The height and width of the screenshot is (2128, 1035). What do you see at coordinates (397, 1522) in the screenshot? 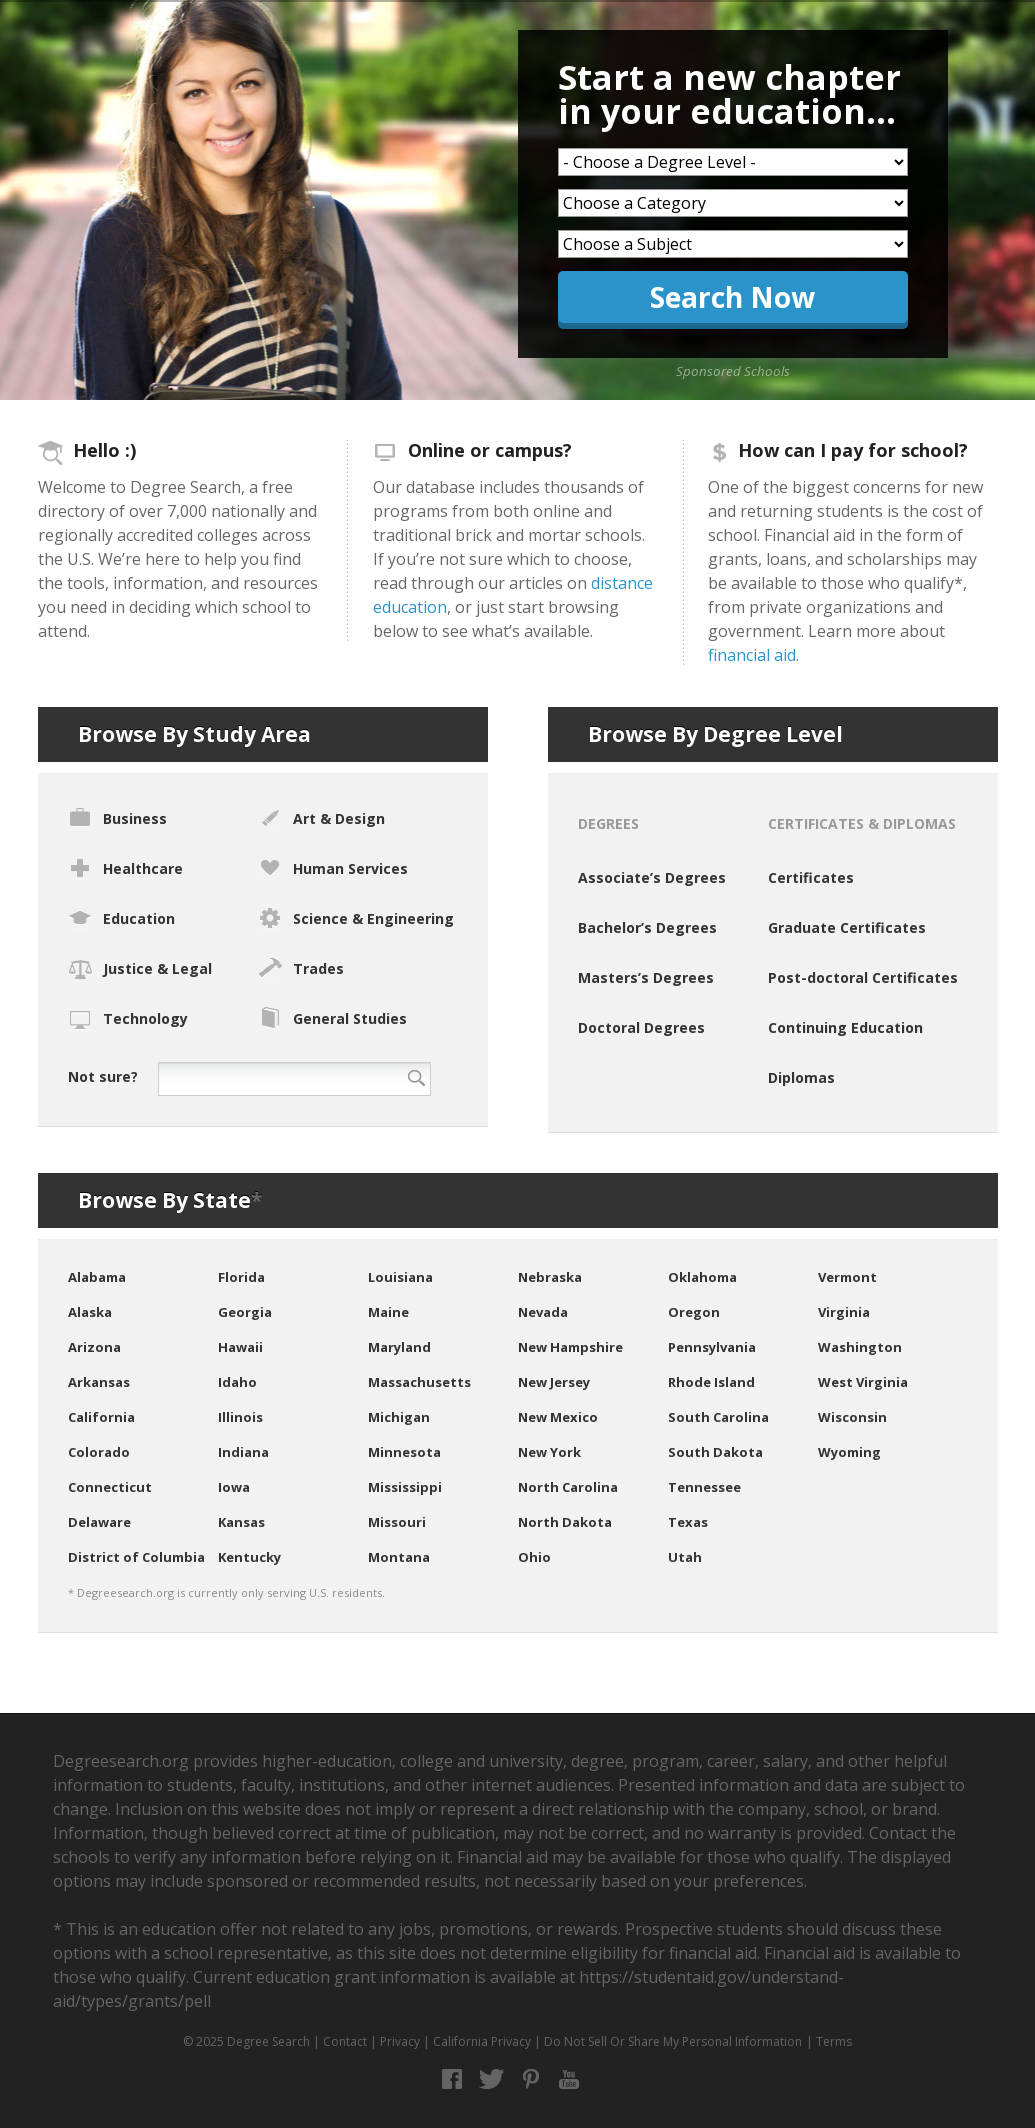
I see `Missouri` at bounding box center [397, 1522].